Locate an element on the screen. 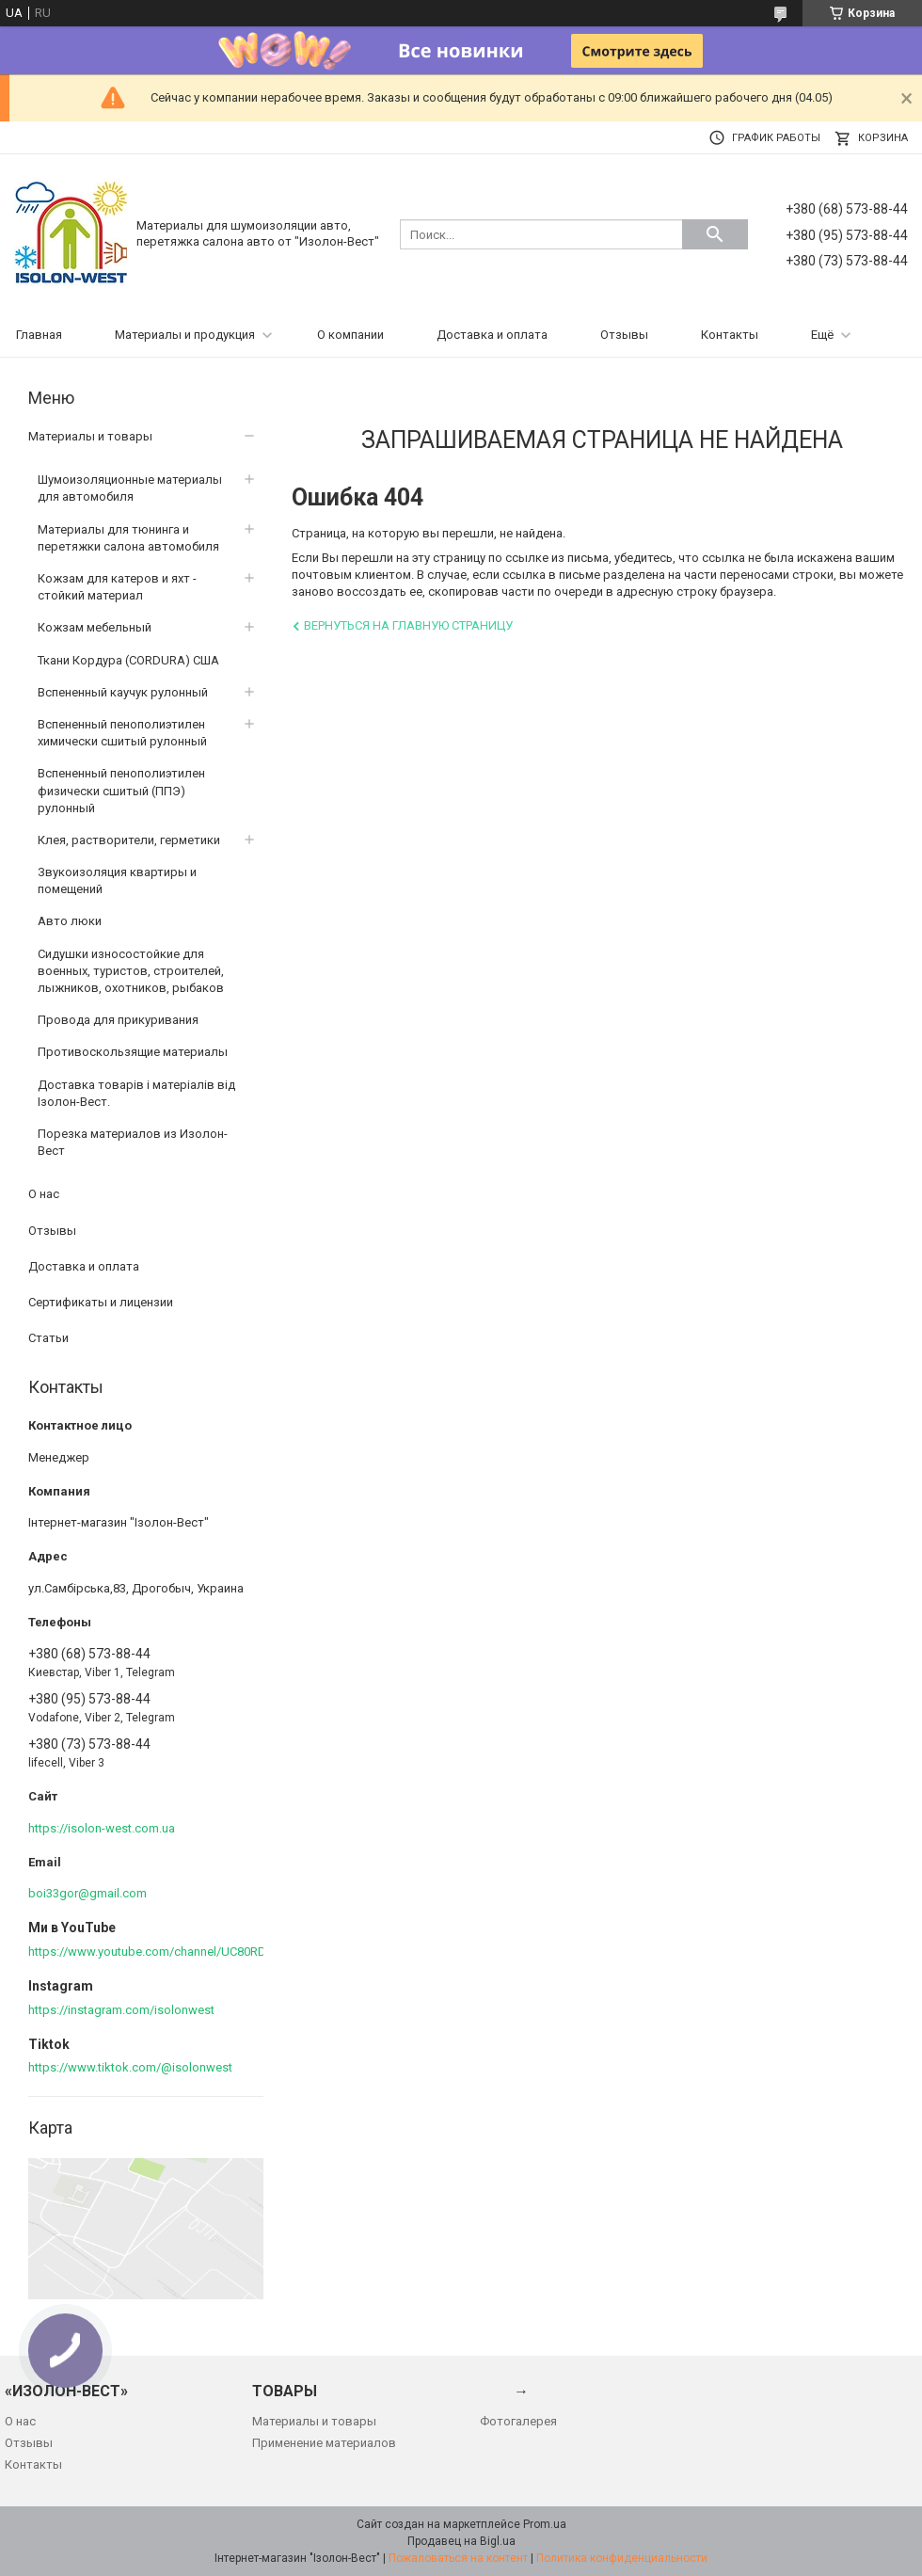 This screenshot has height=2576, width=922. Противоскользящие материалы is located at coordinates (133, 1052).